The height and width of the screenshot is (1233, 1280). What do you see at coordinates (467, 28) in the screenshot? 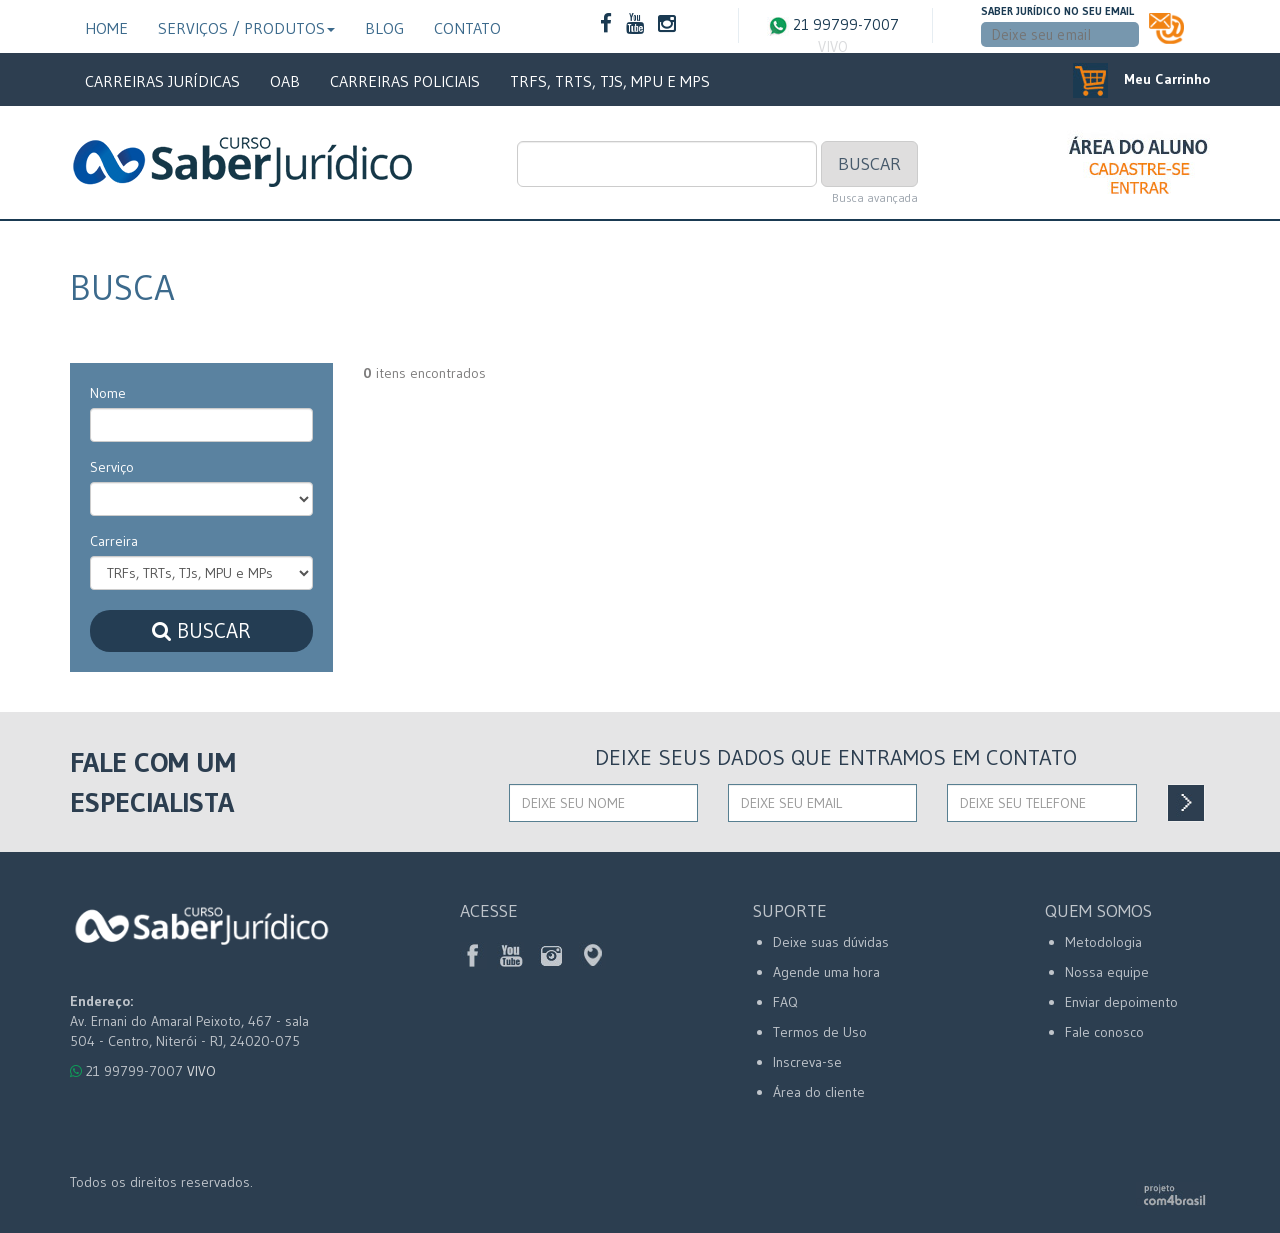
I see `Contato` at bounding box center [467, 28].